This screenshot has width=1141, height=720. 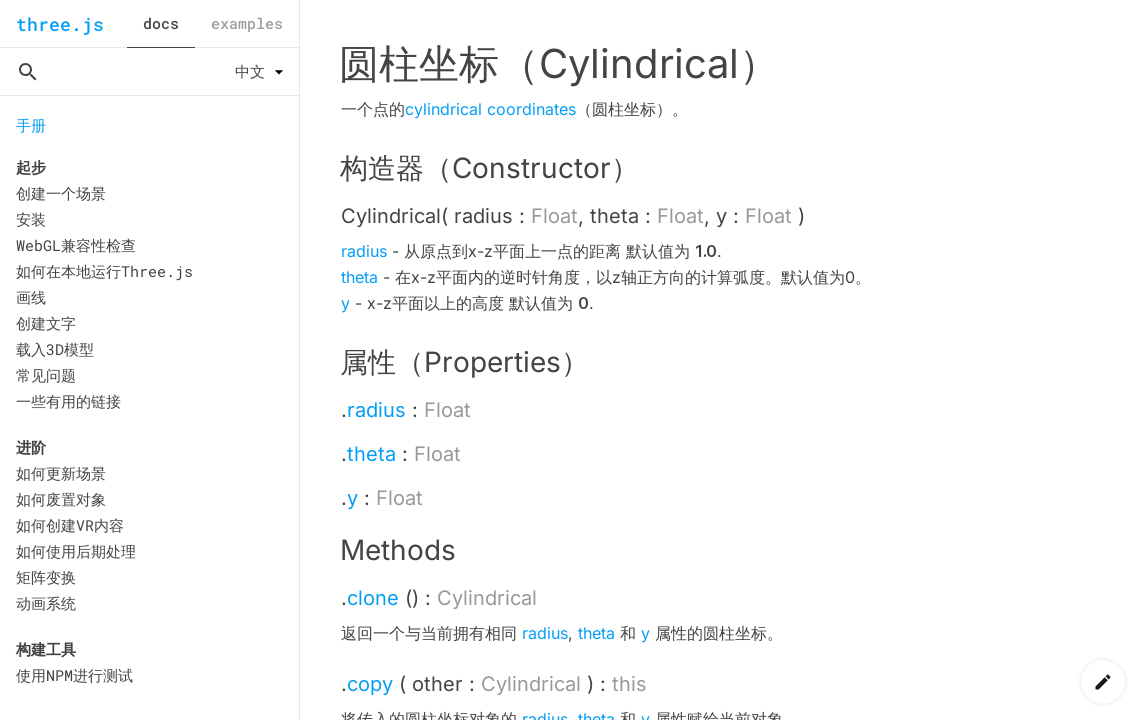 I want to click on 如何创建VR内容, so click(x=70, y=525).